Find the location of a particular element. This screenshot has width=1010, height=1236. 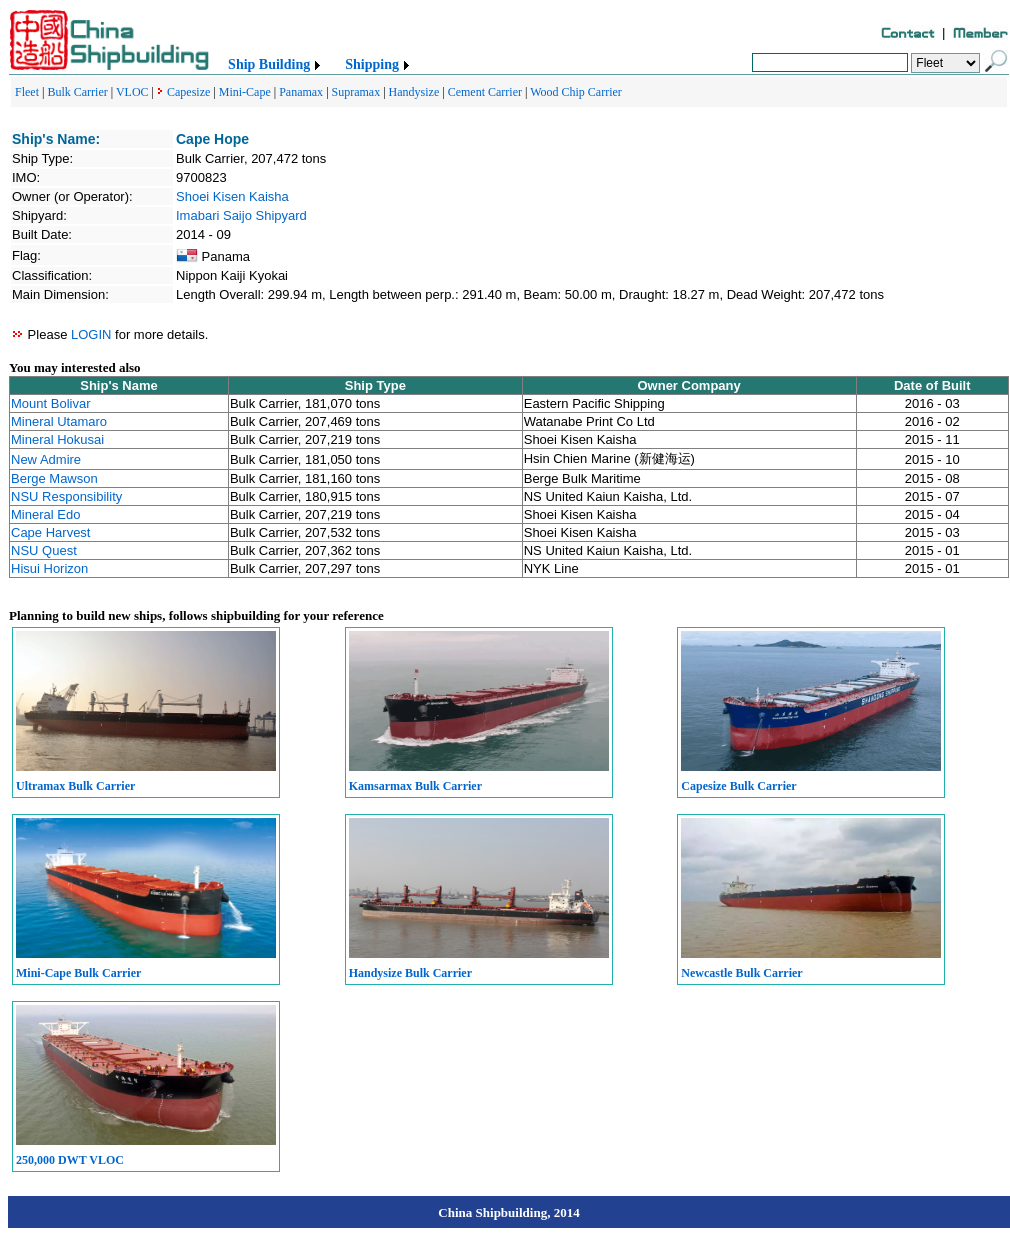

Mineral Utamaro is located at coordinates (59, 421).